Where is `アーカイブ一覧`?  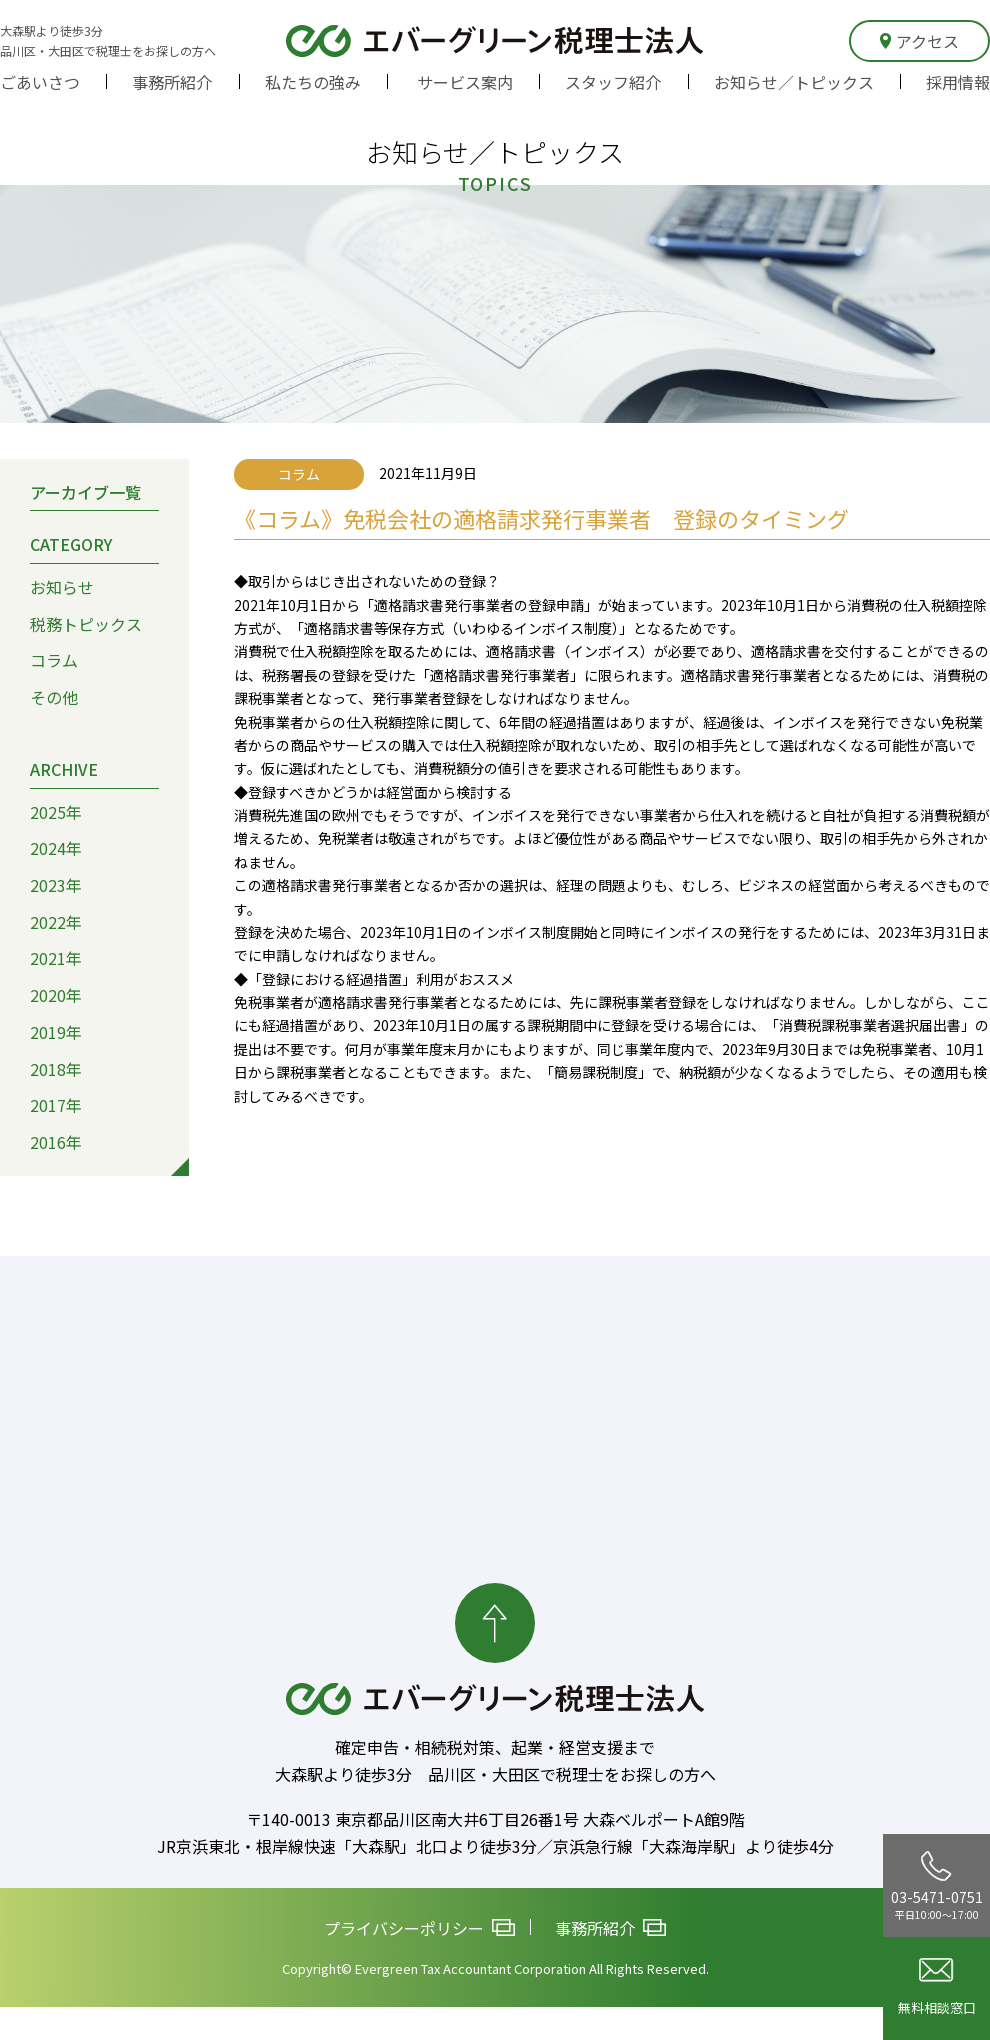 アーカイブ一覧 is located at coordinates (85, 492).